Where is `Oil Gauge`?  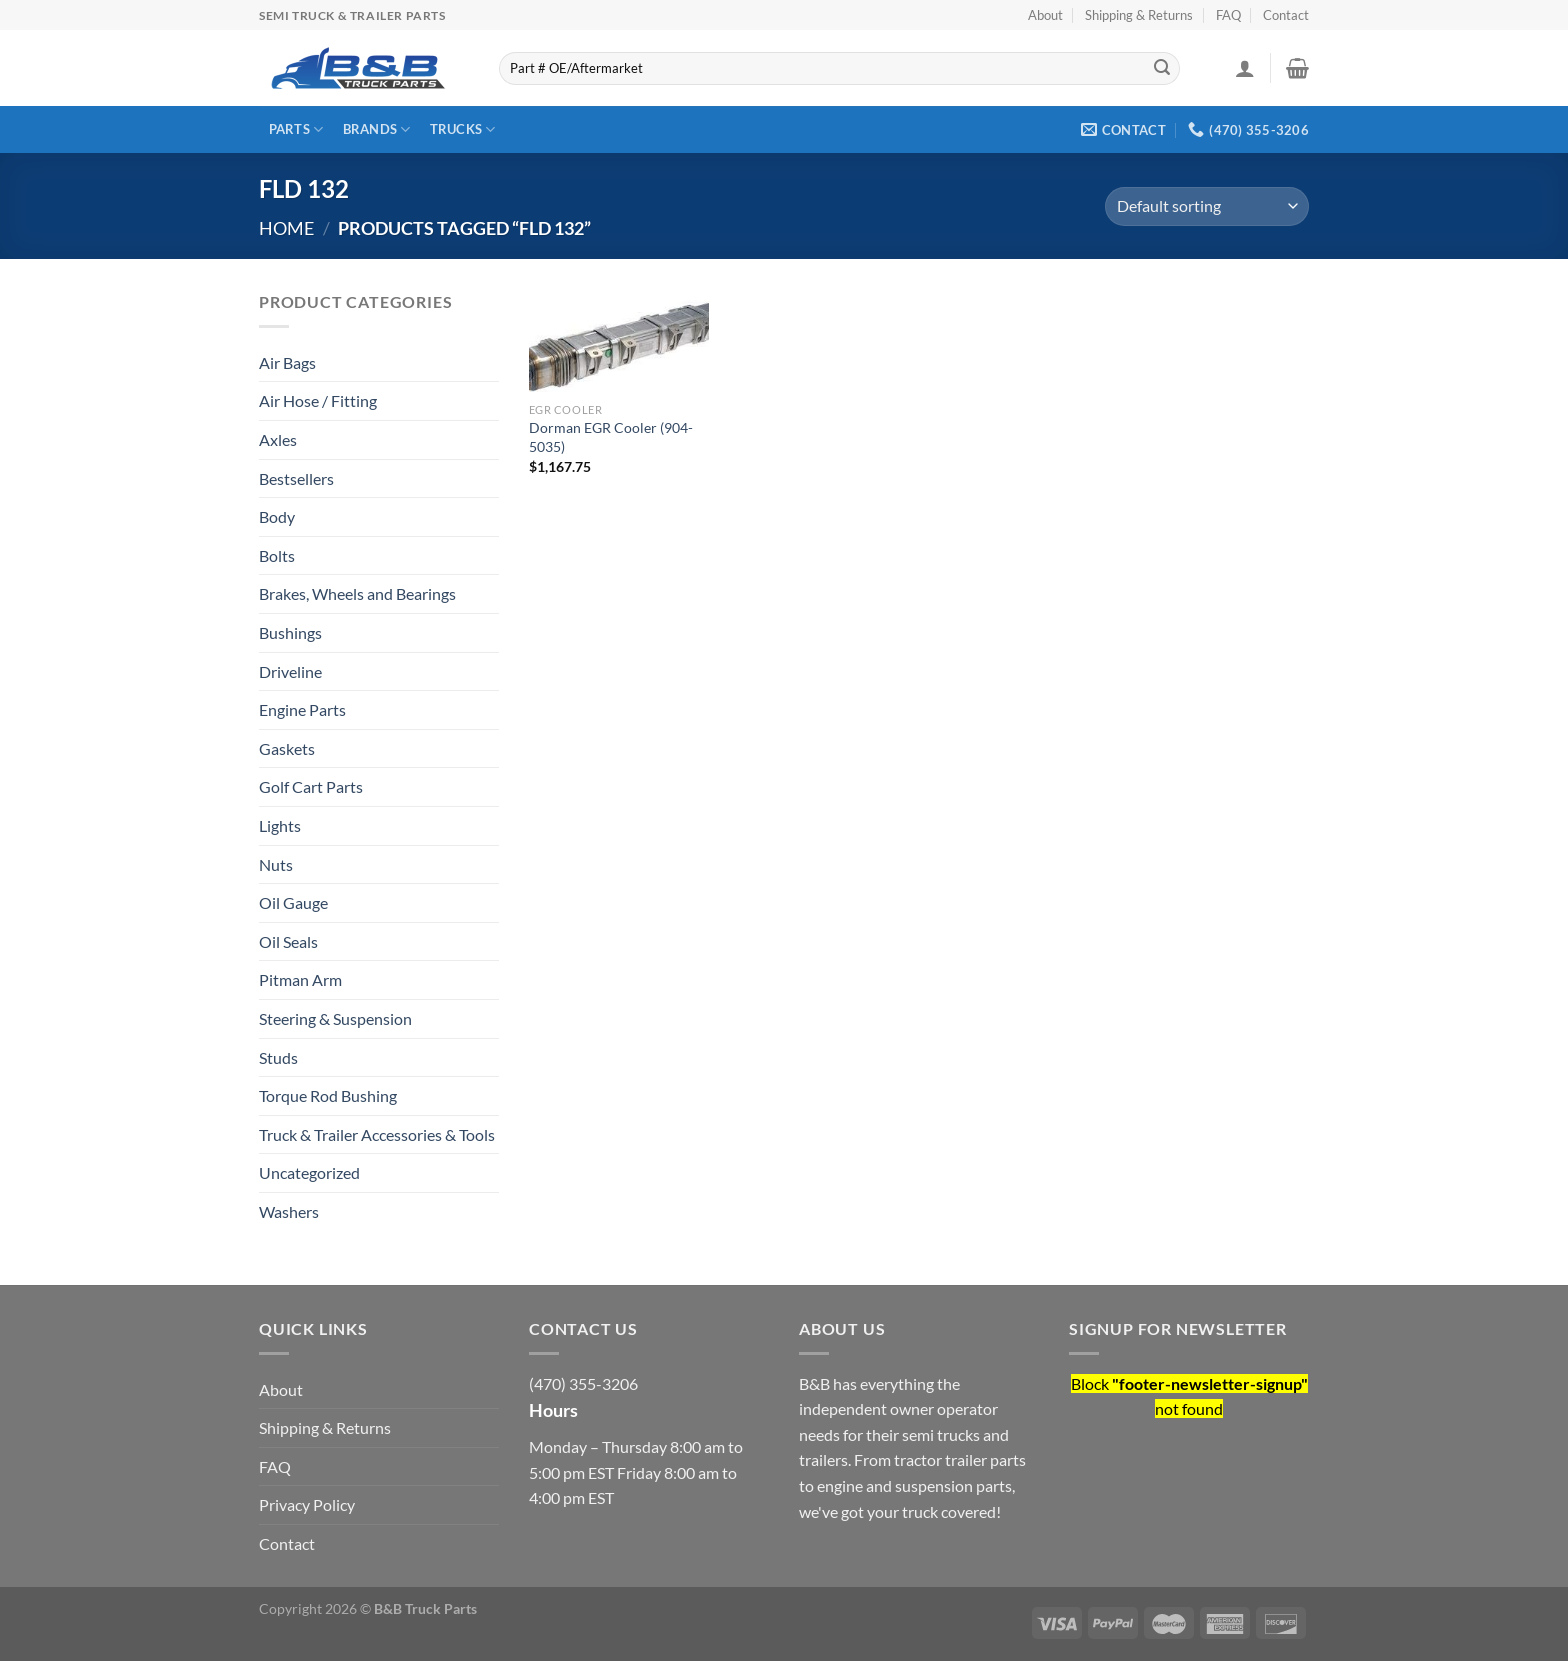
Oil Gauge is located at coordinates (293, 902).